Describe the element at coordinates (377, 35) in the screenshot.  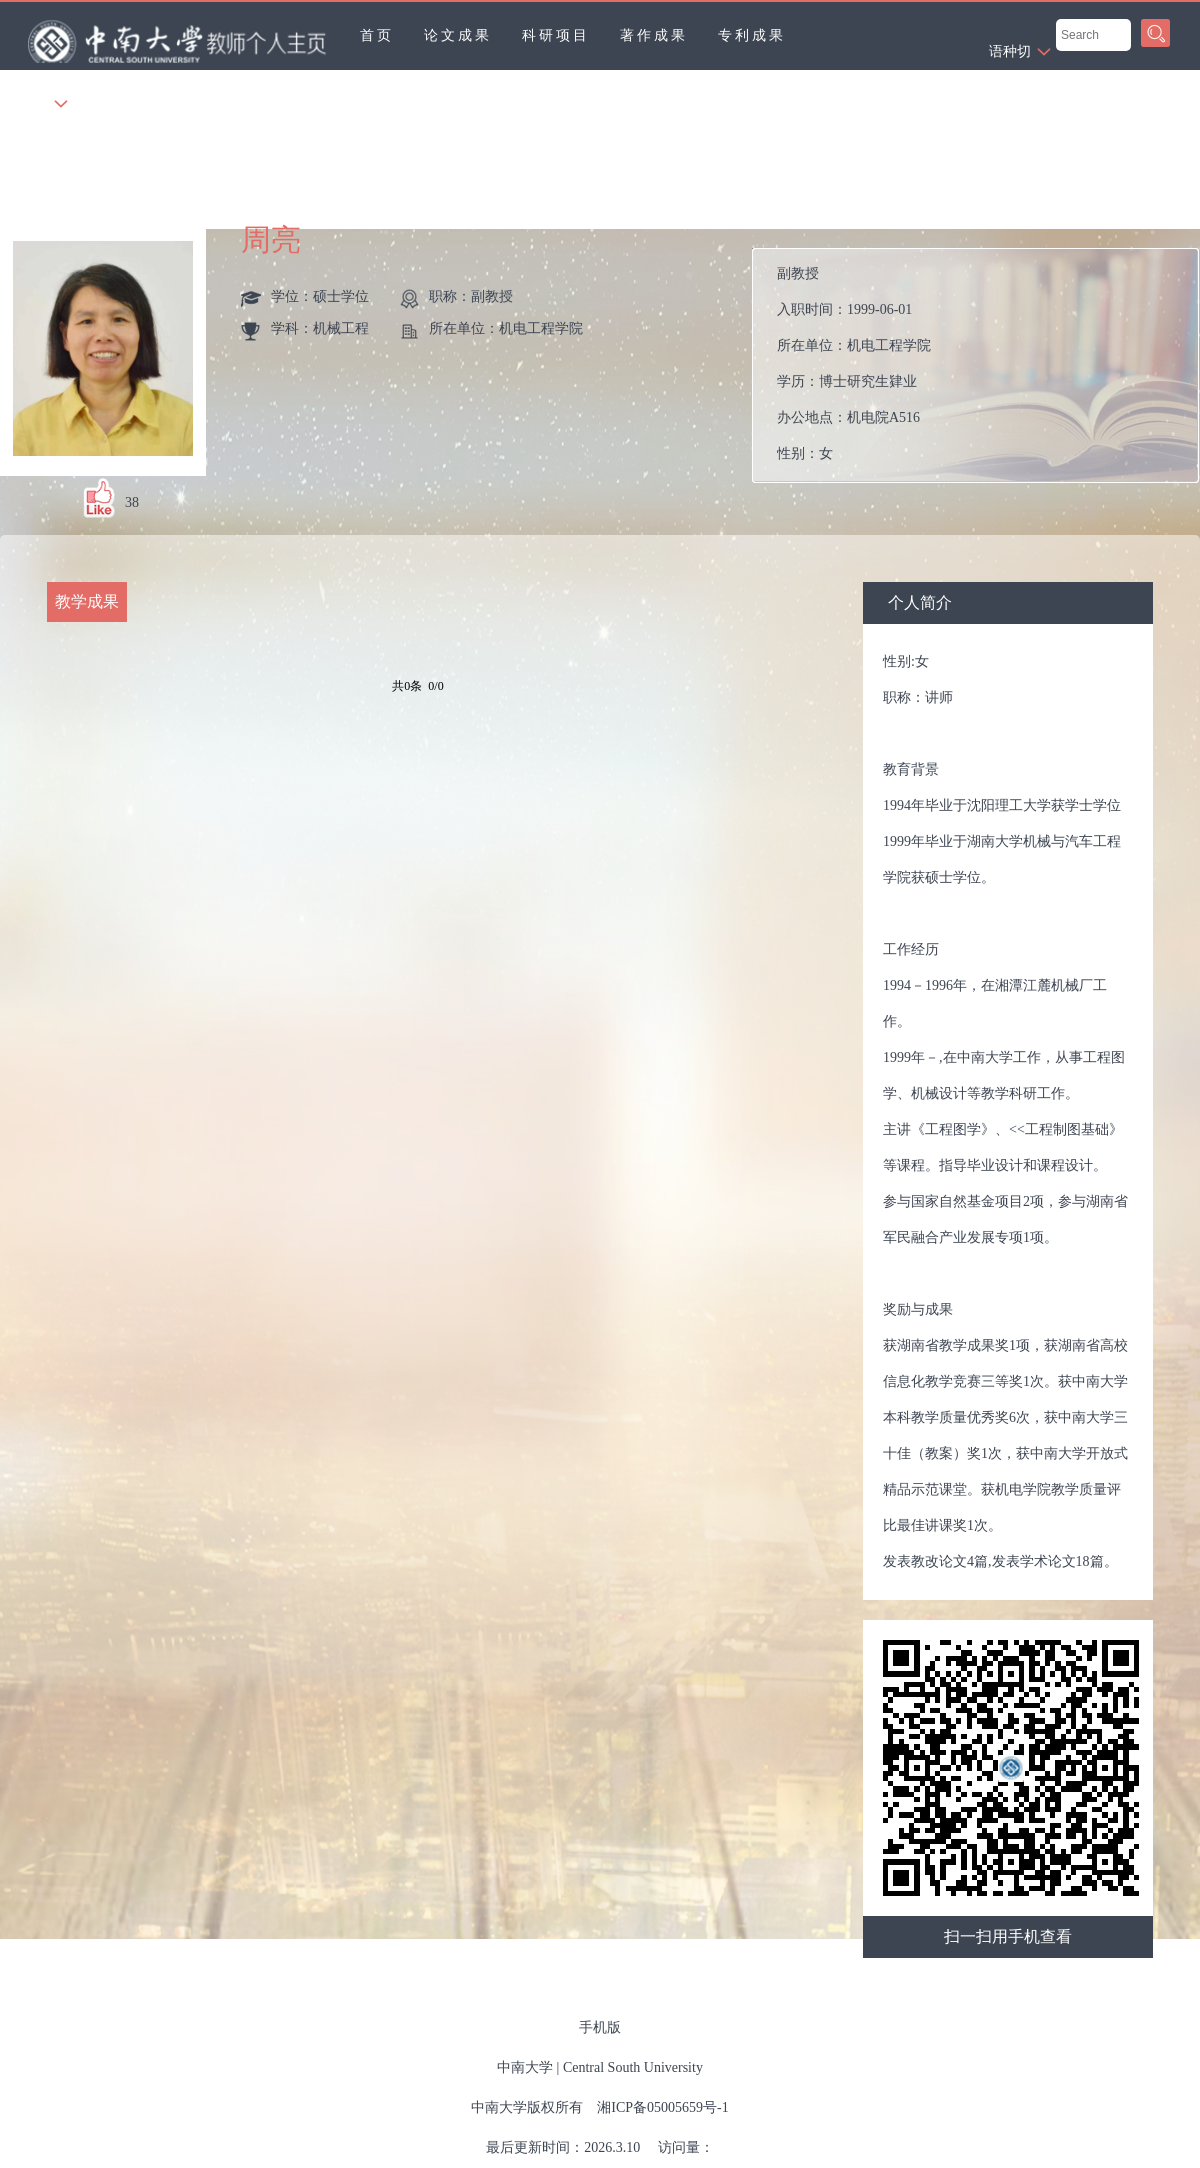
I see `首页` at that location.